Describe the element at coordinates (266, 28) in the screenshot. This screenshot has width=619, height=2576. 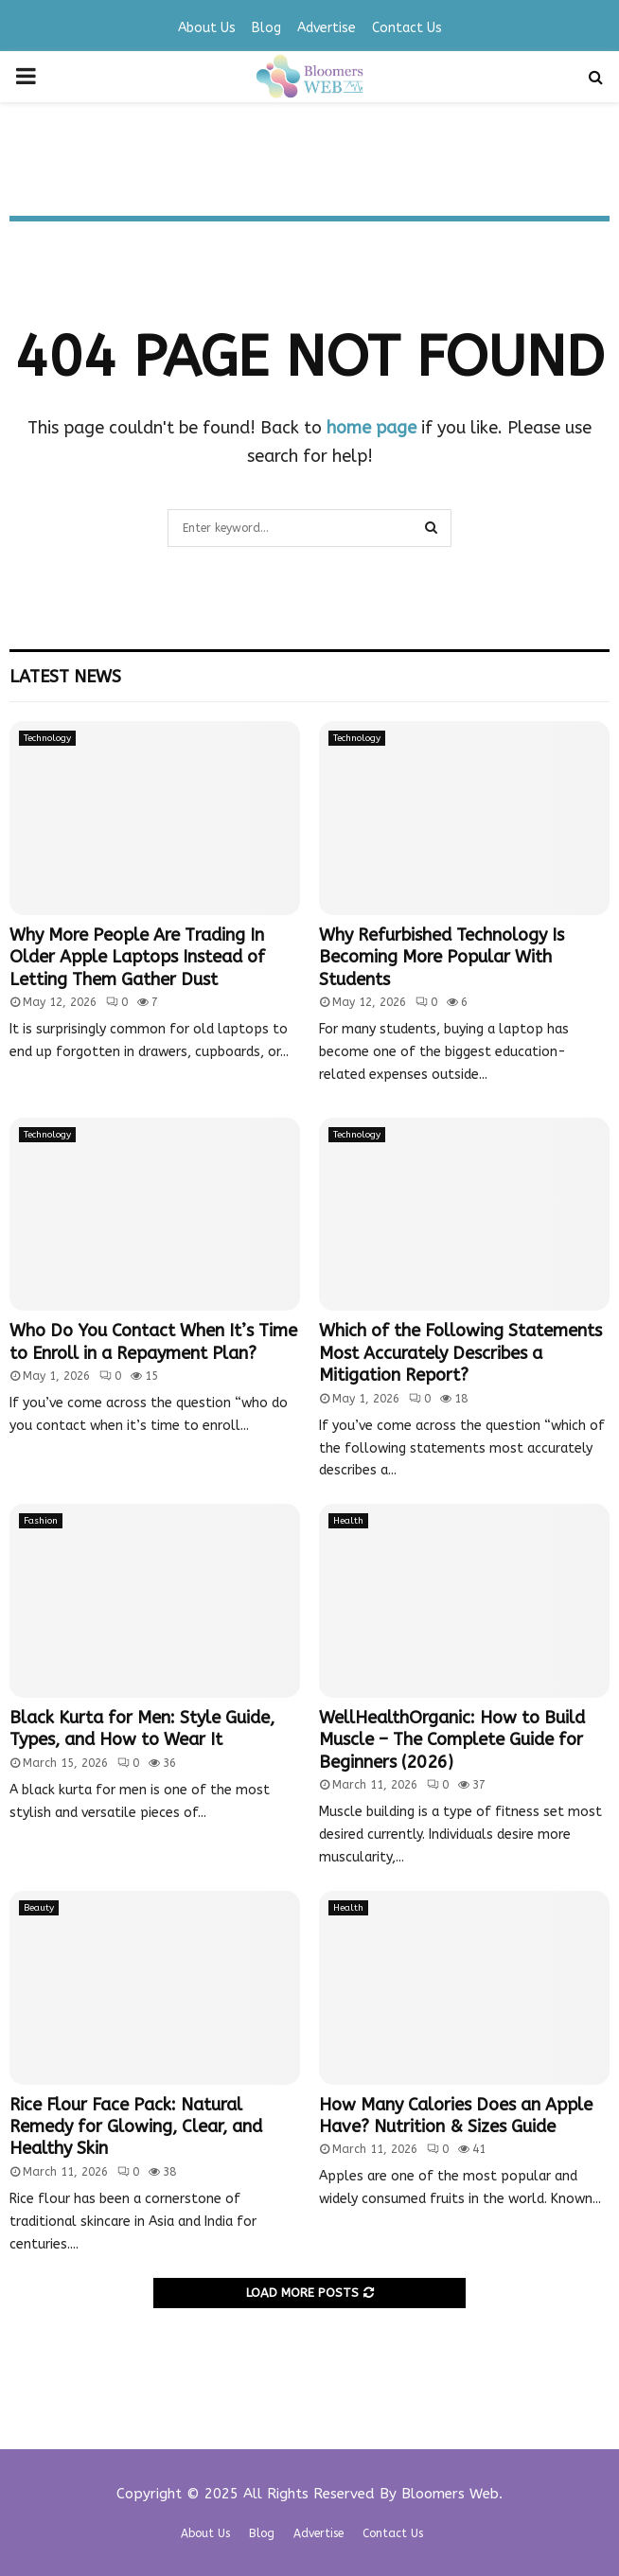
I see `Blog` at that location.